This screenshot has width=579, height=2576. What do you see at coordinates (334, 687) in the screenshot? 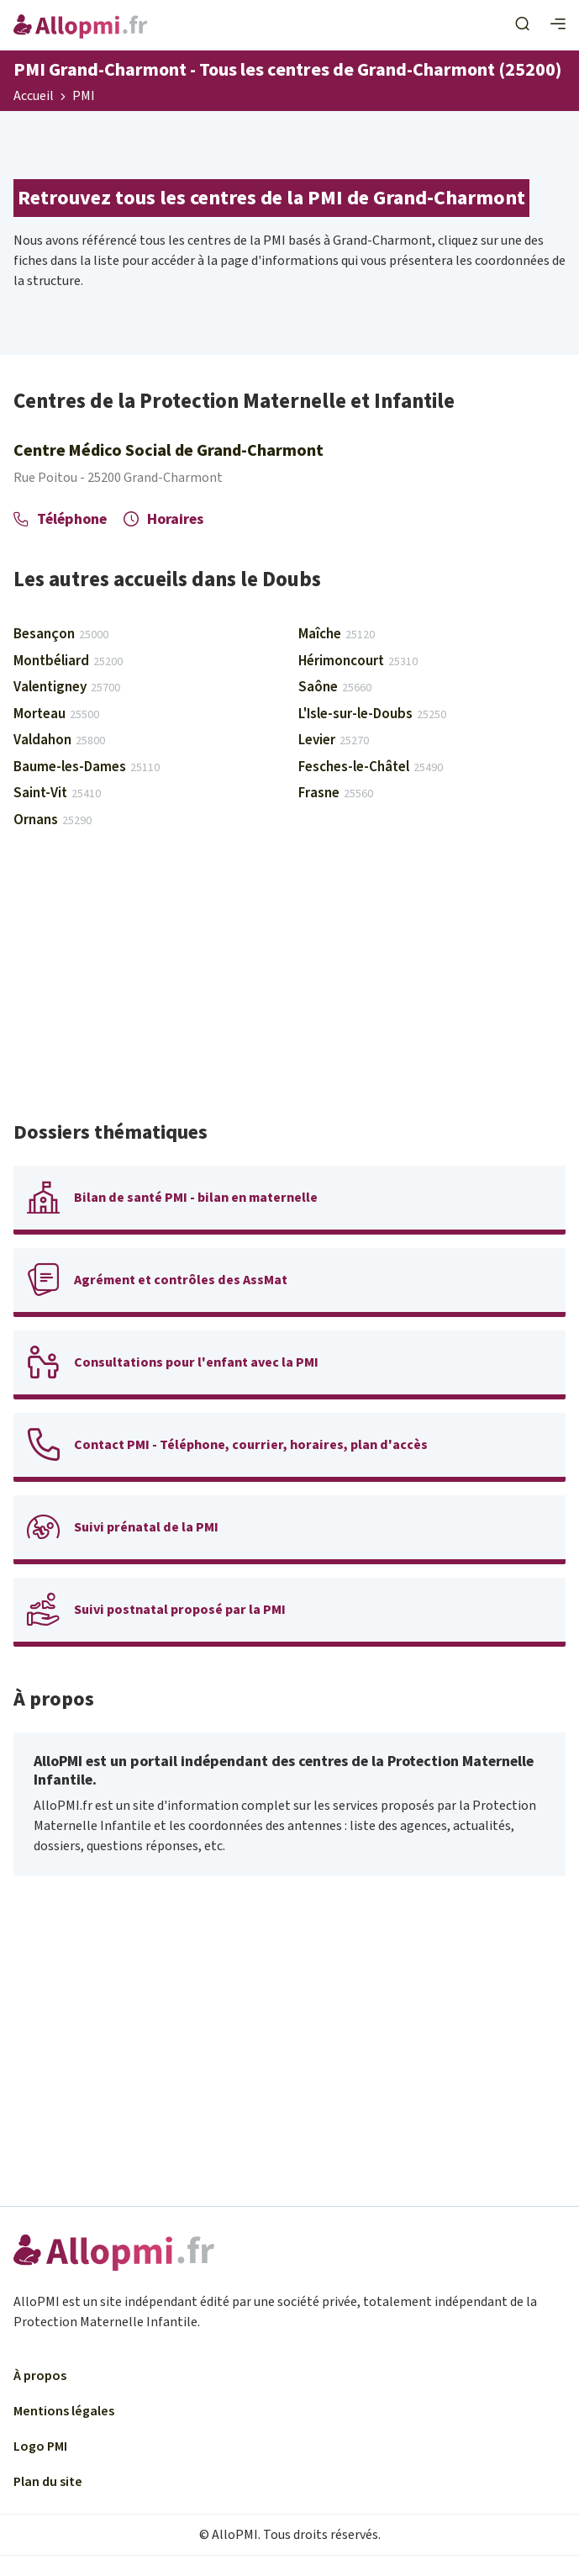
I see `Saône` at bounding box center [334, 687].